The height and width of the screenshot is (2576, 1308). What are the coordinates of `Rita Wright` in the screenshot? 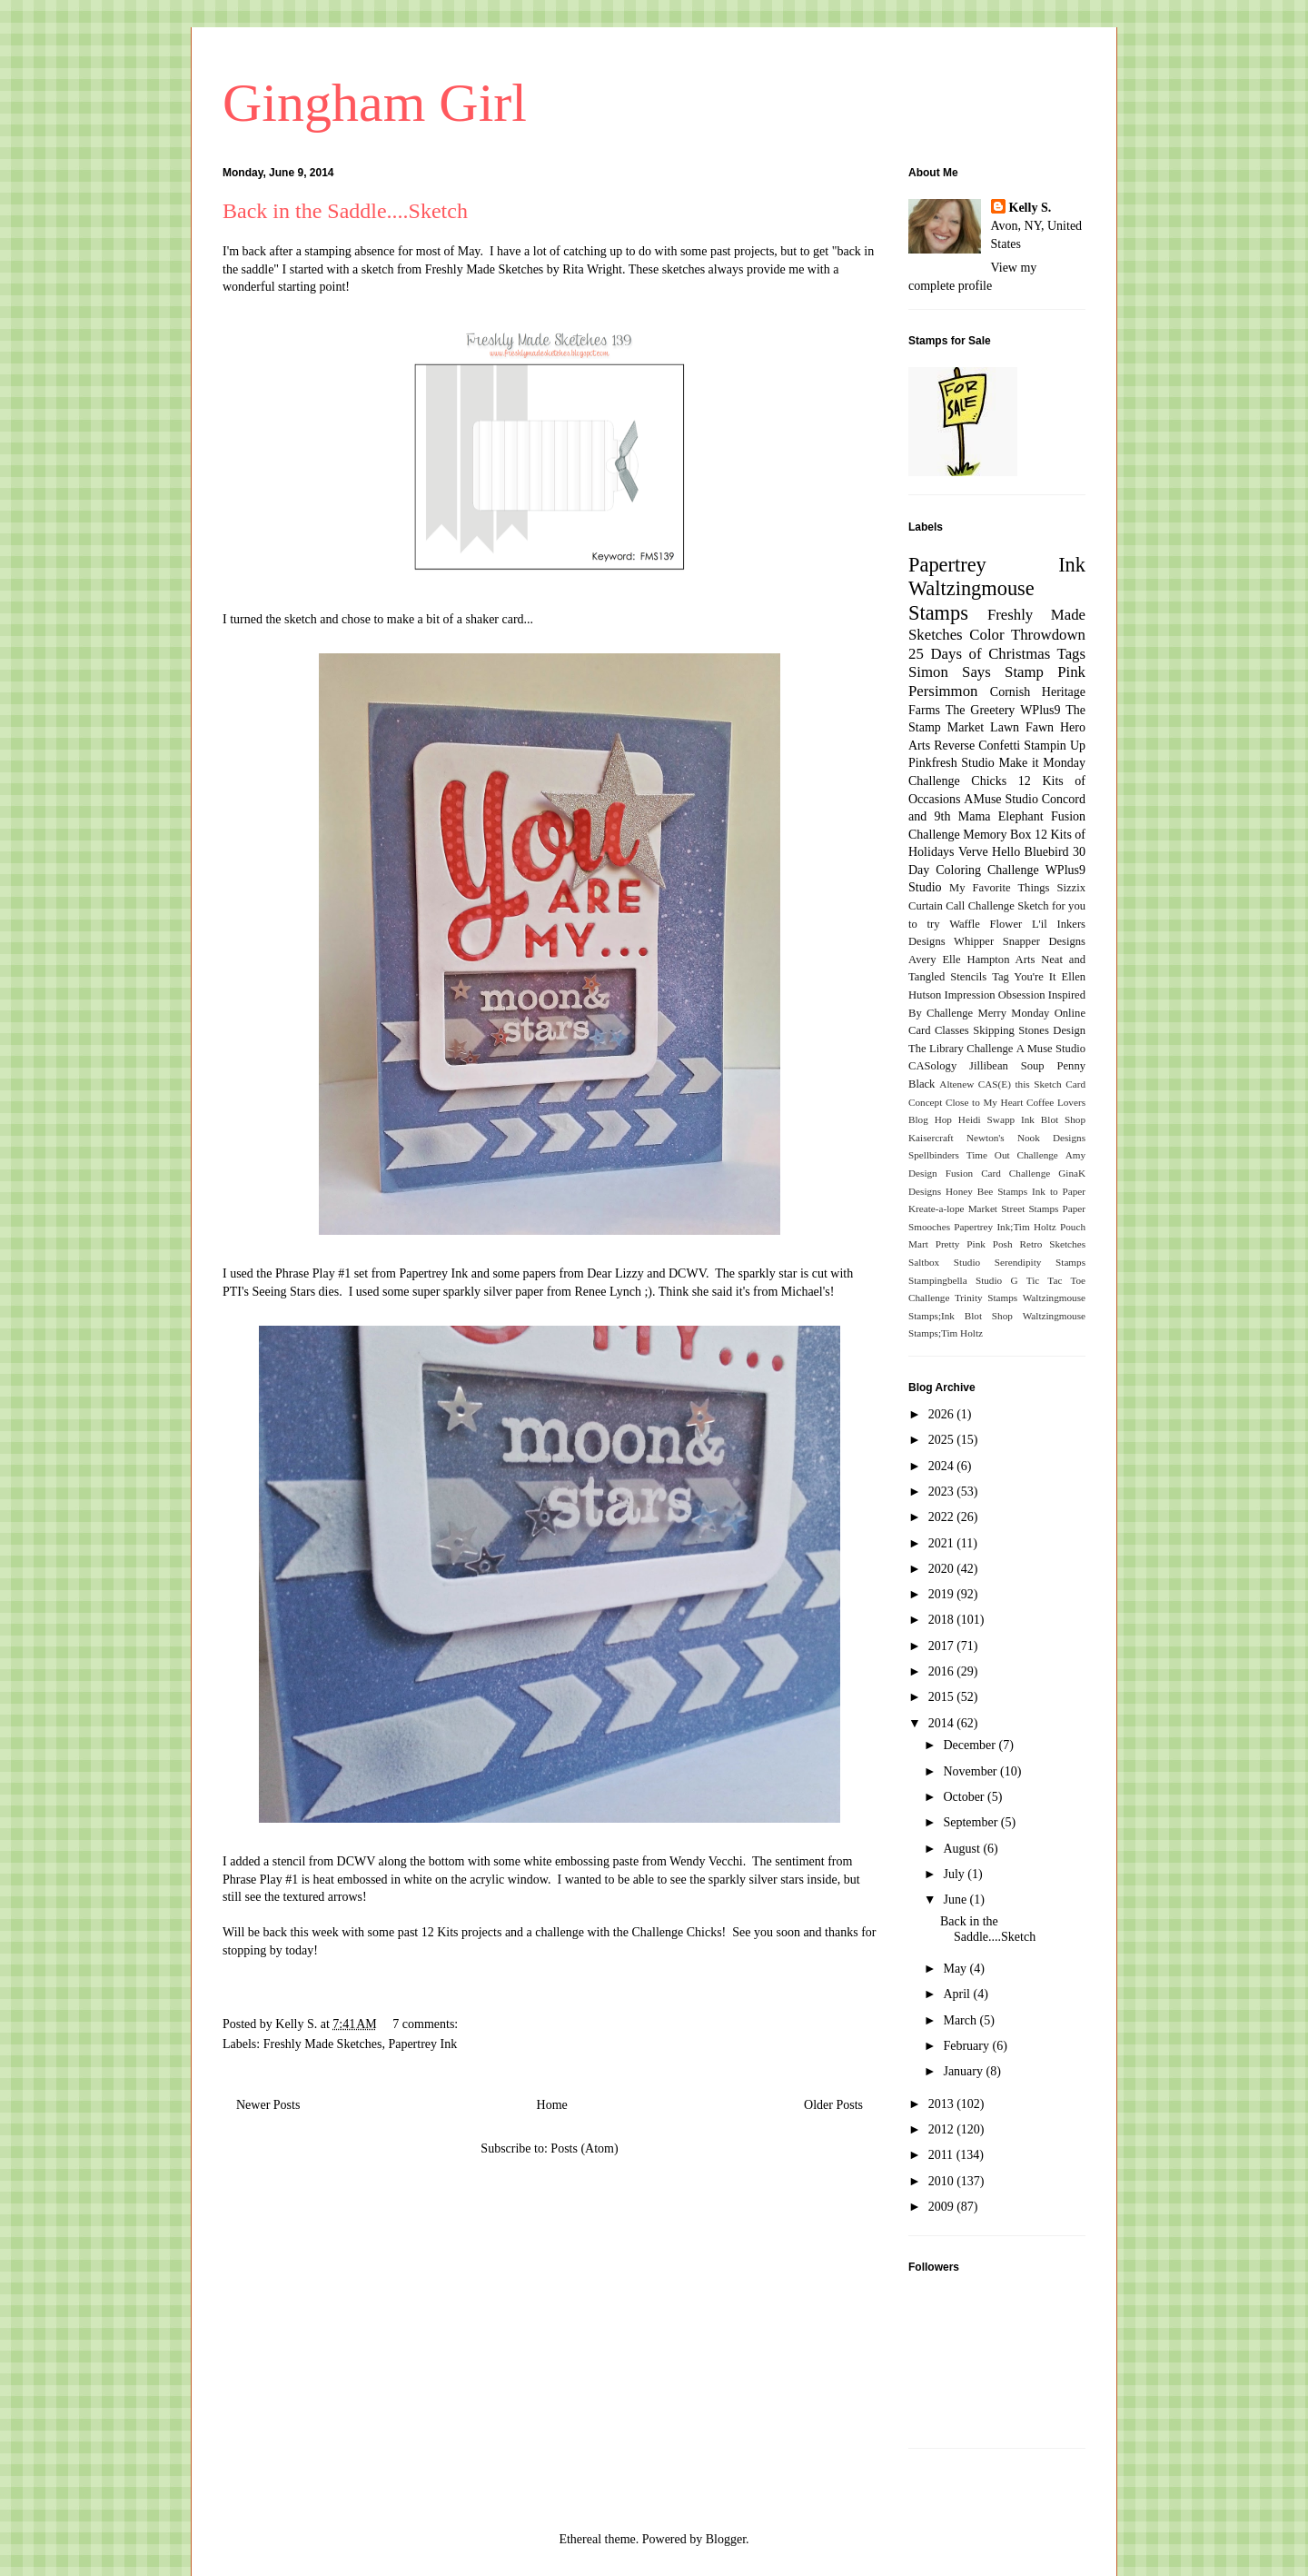 It's located at (592, 269).